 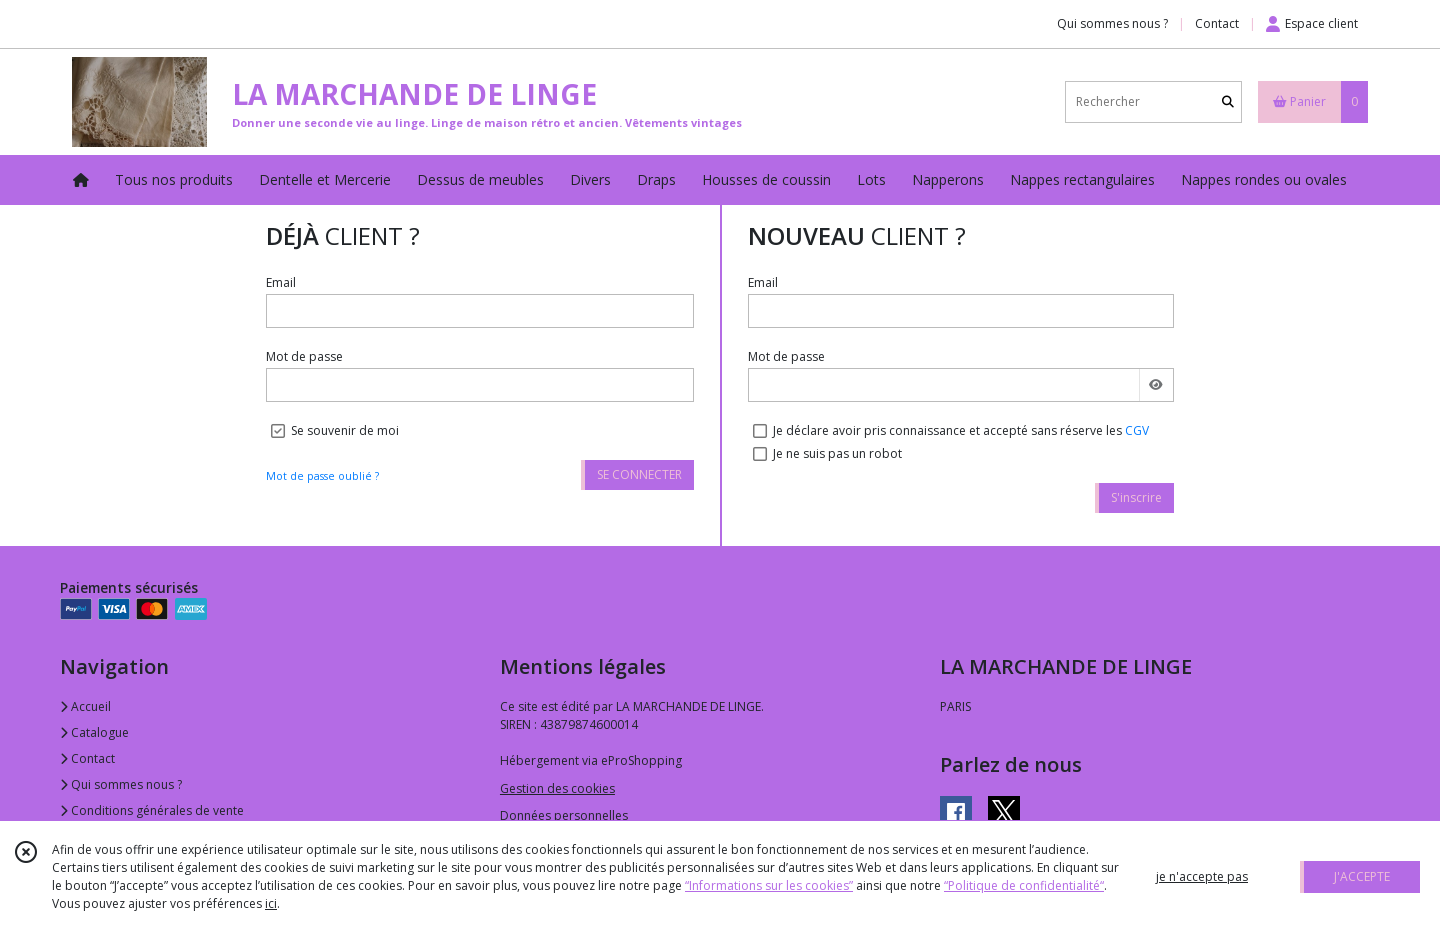 I want to click on J'ACCEPTE, so click(x=1362, y=876).